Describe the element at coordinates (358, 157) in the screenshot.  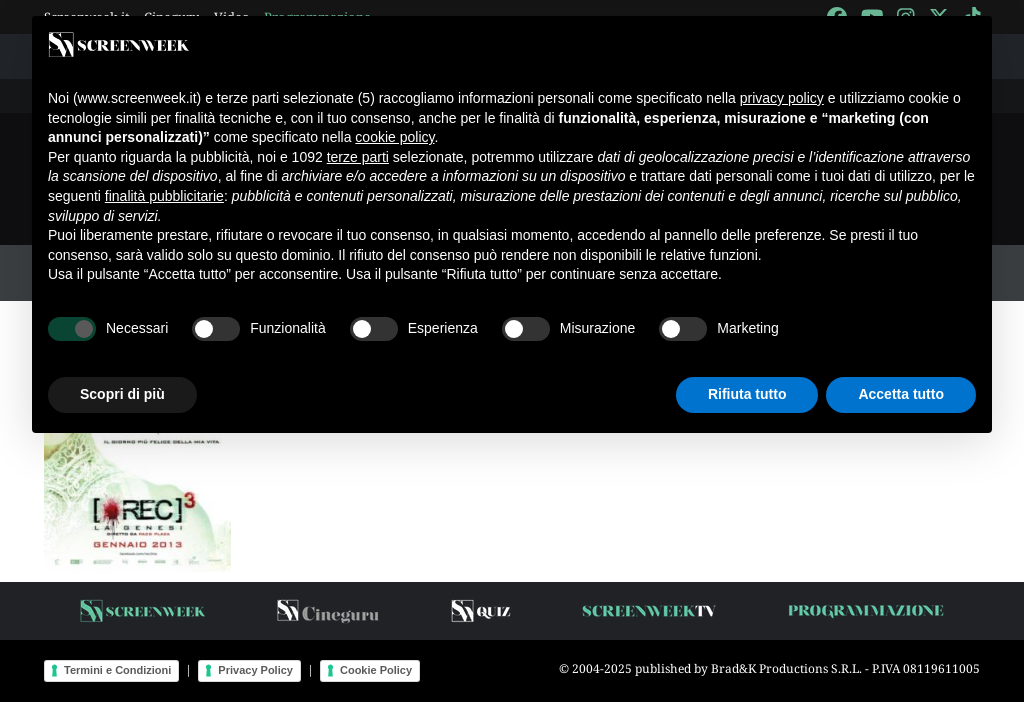
I see `terze parti` at that location.